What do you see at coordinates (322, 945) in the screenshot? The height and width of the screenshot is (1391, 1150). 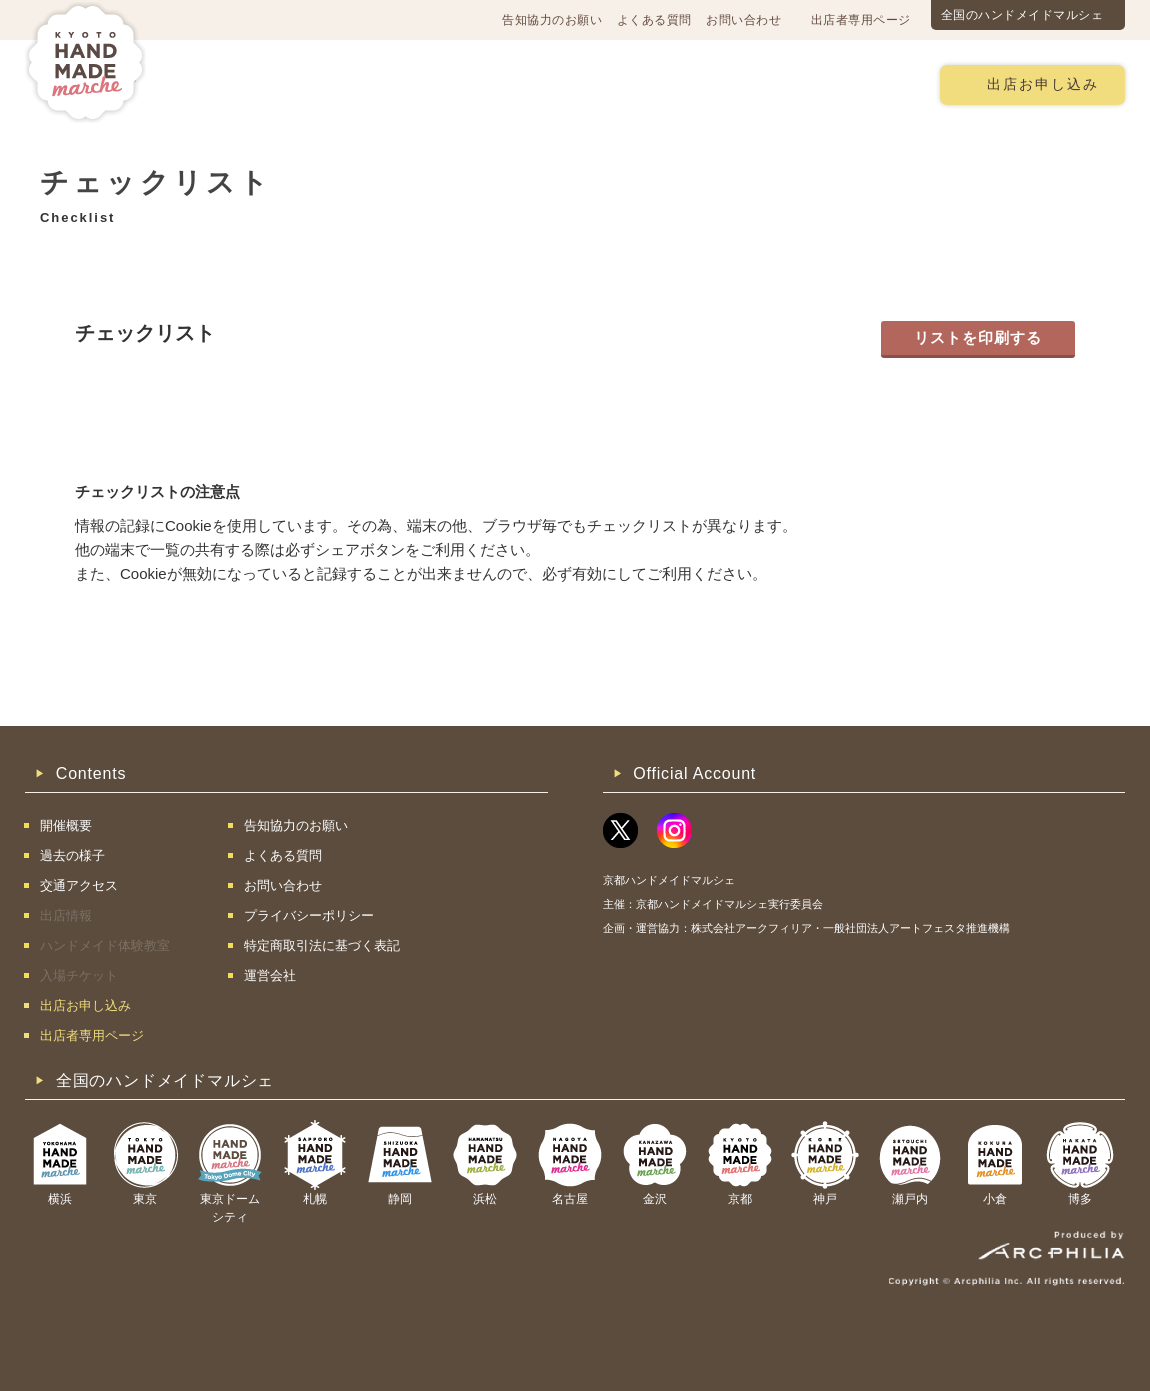 I see `特定商取引法に基づく表記` at bounding box center [322, 945].